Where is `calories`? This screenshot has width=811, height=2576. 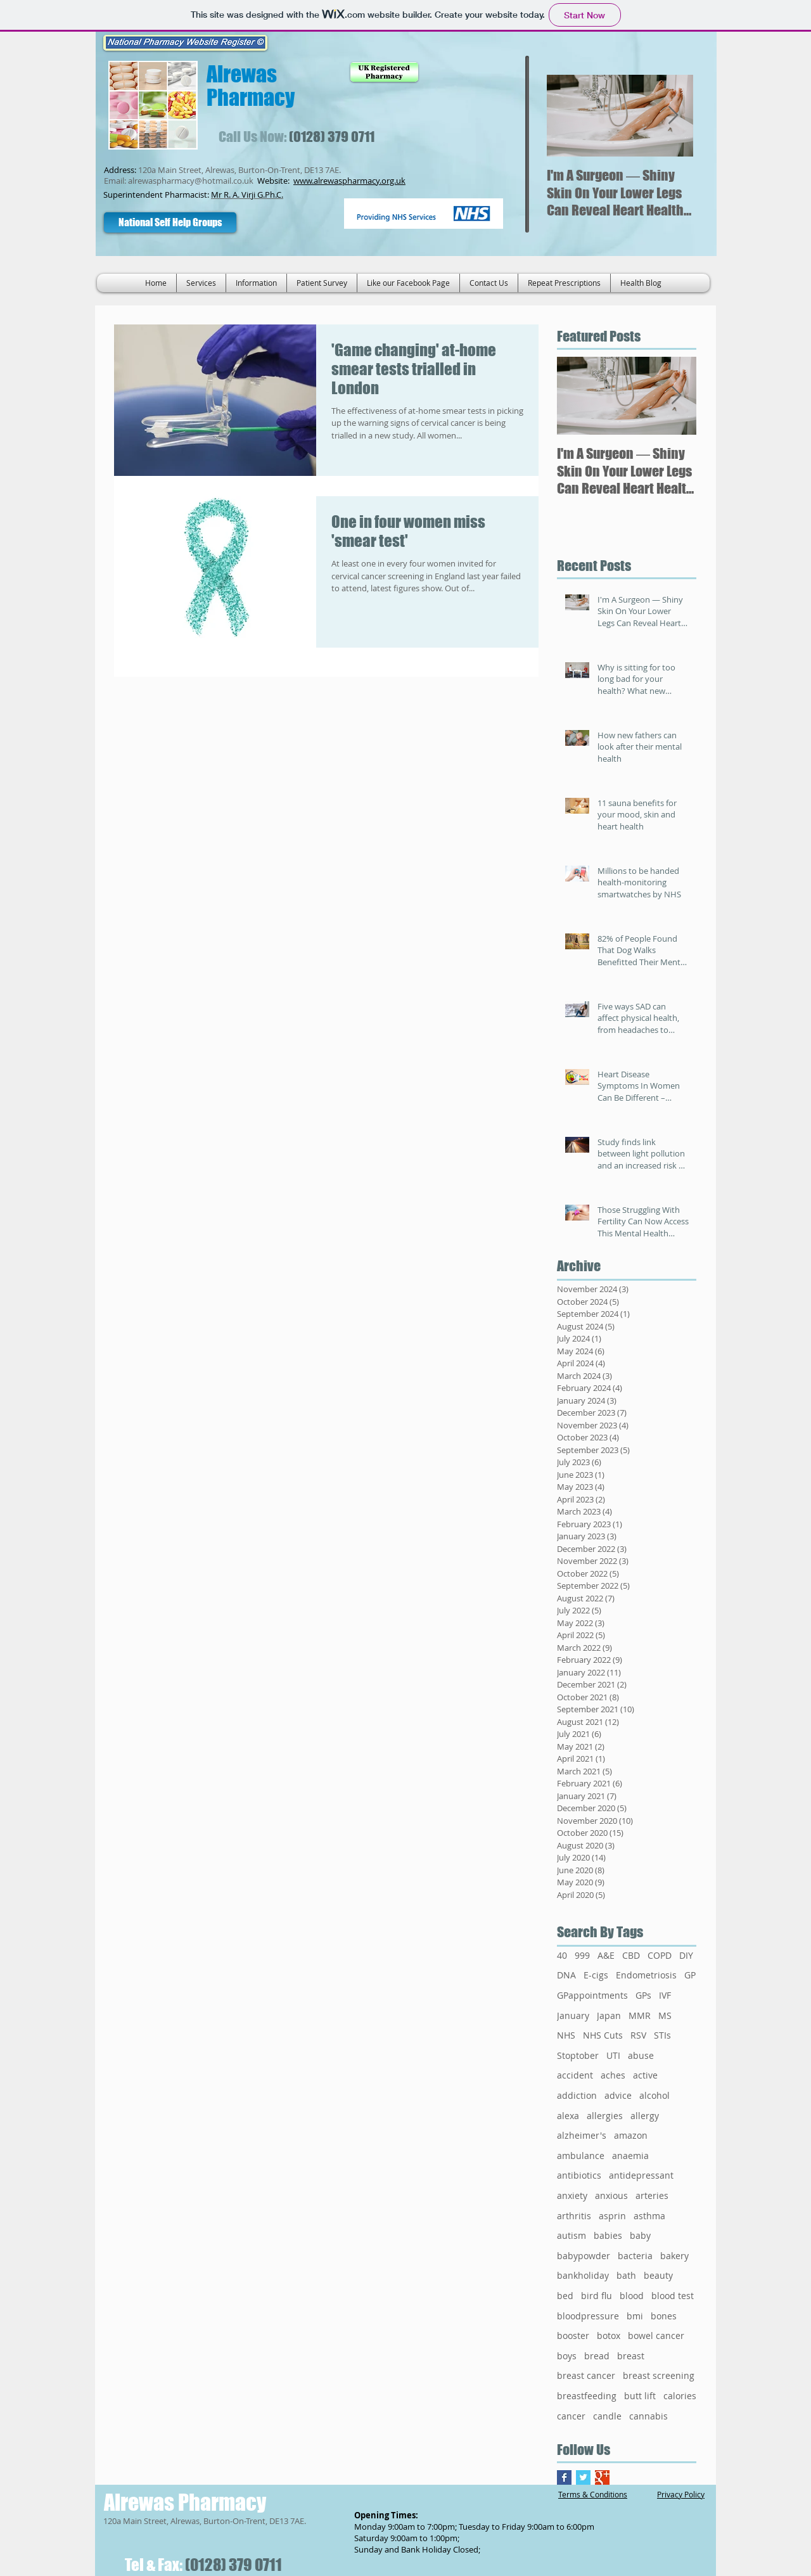 calories is located at coordinates (679, 2396).